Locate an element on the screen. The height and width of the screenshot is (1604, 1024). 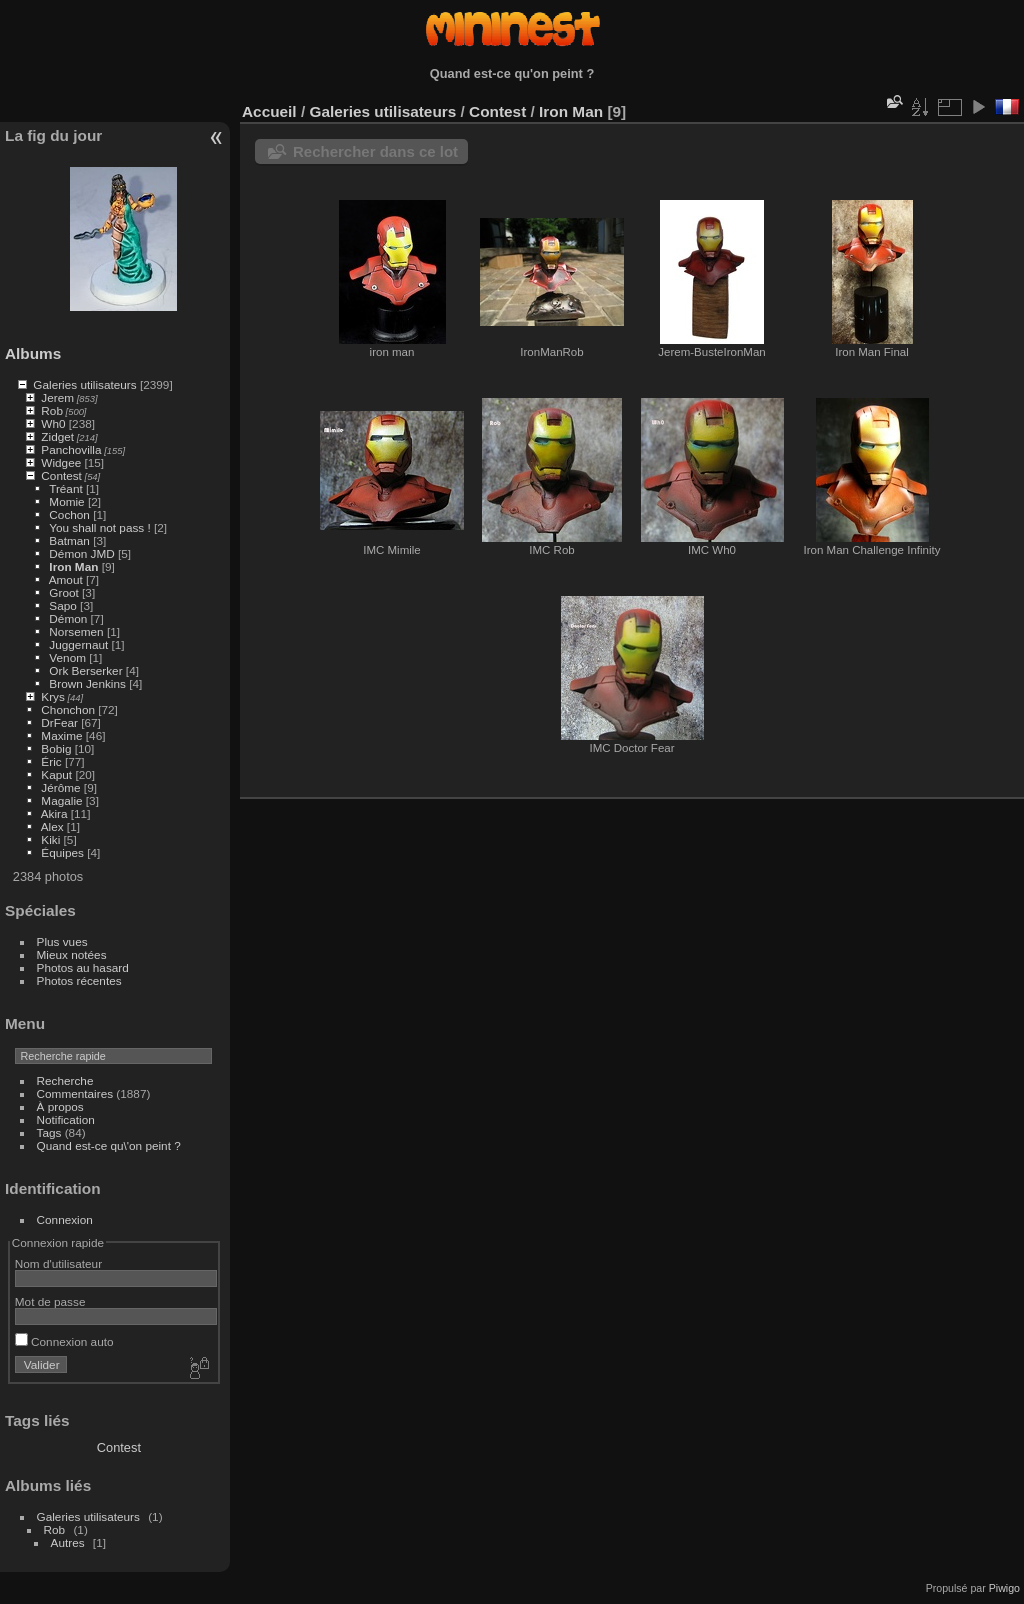
Piwigo is located at coordinates (1004, 1588).